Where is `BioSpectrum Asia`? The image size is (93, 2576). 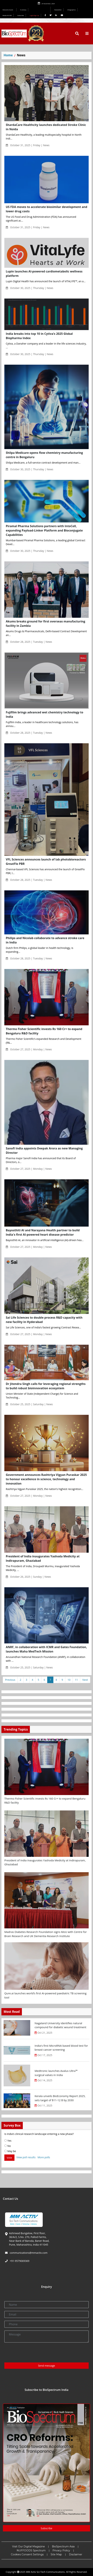 BioSpectrum Asia is located at coordinates (63, 2546).